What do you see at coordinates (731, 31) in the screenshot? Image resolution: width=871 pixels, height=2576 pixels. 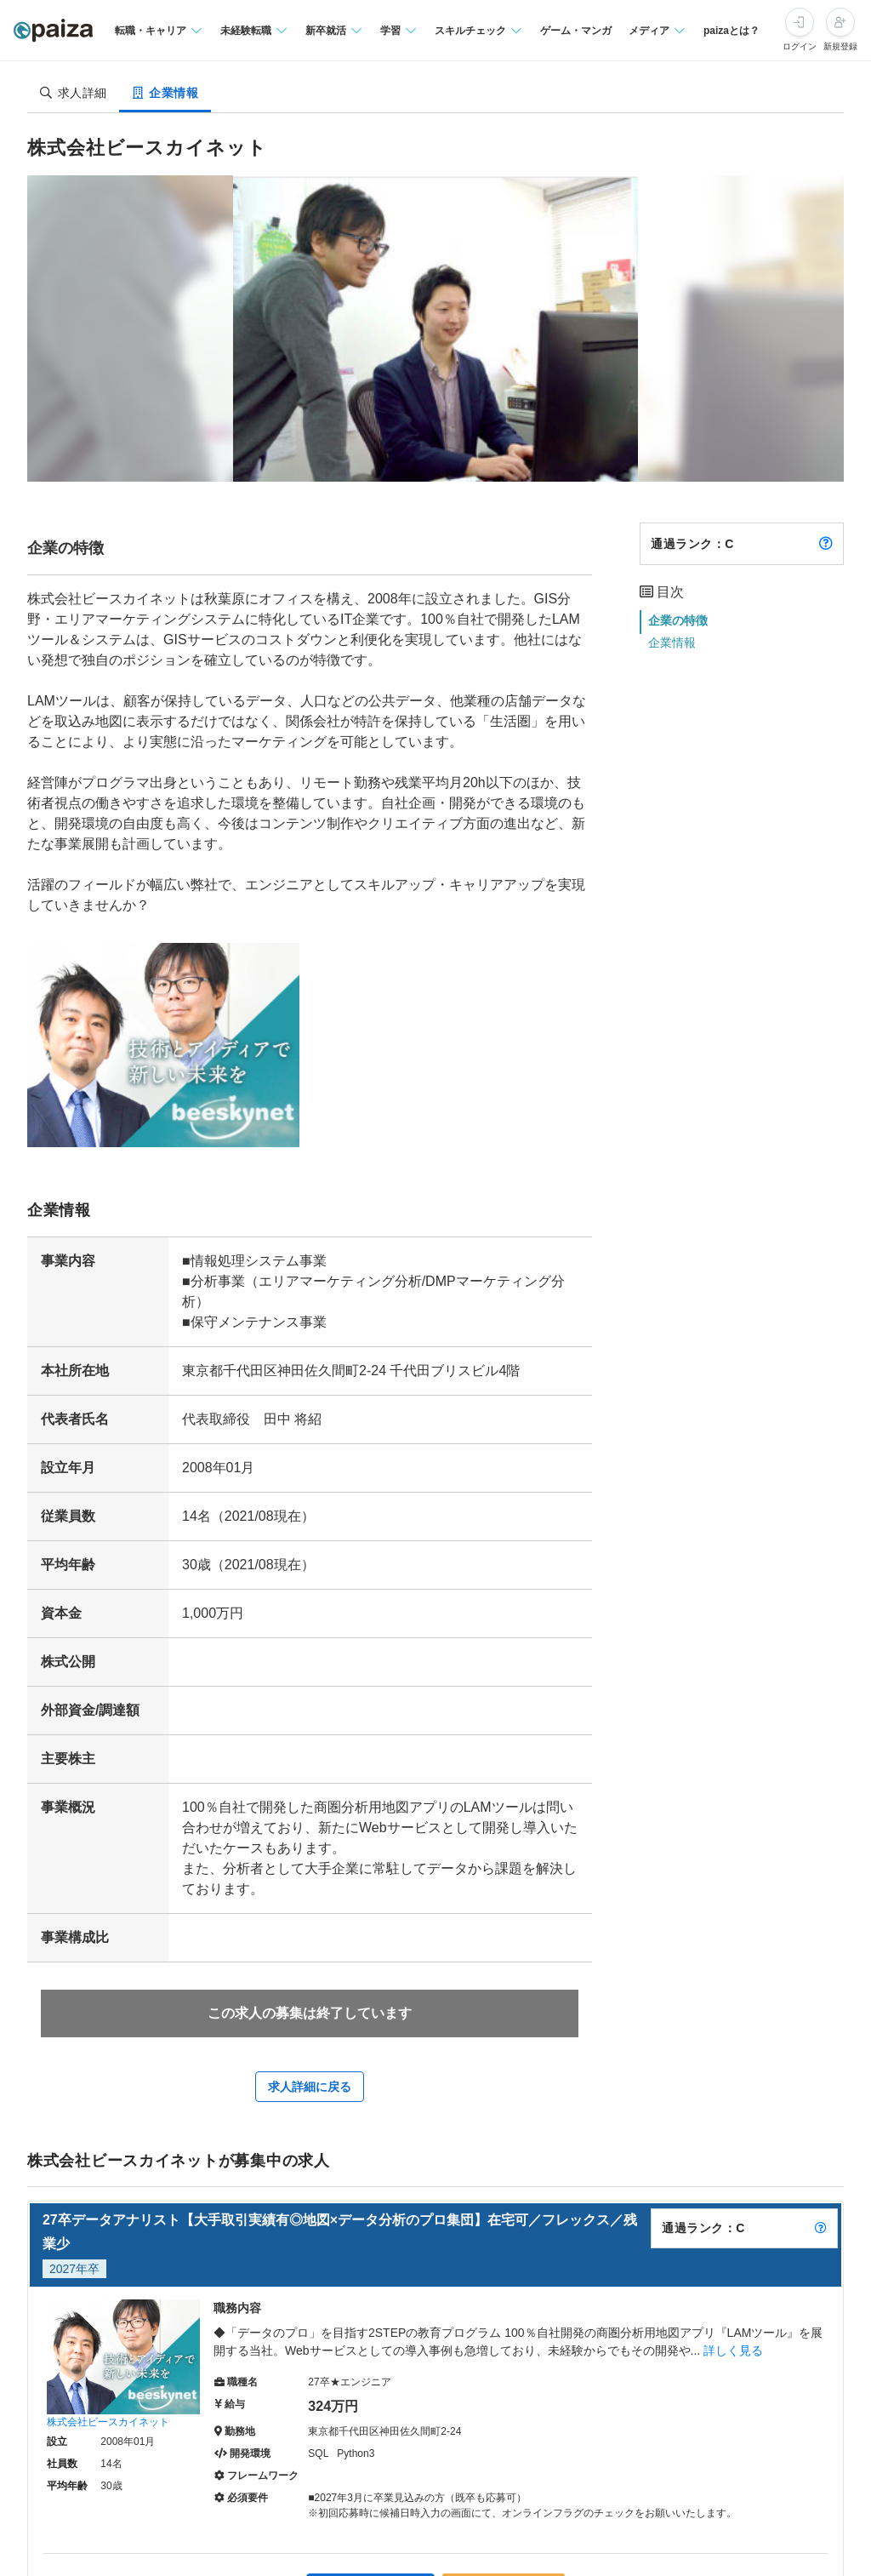 I see `paizaとは？` at bounding box center [731, 31].